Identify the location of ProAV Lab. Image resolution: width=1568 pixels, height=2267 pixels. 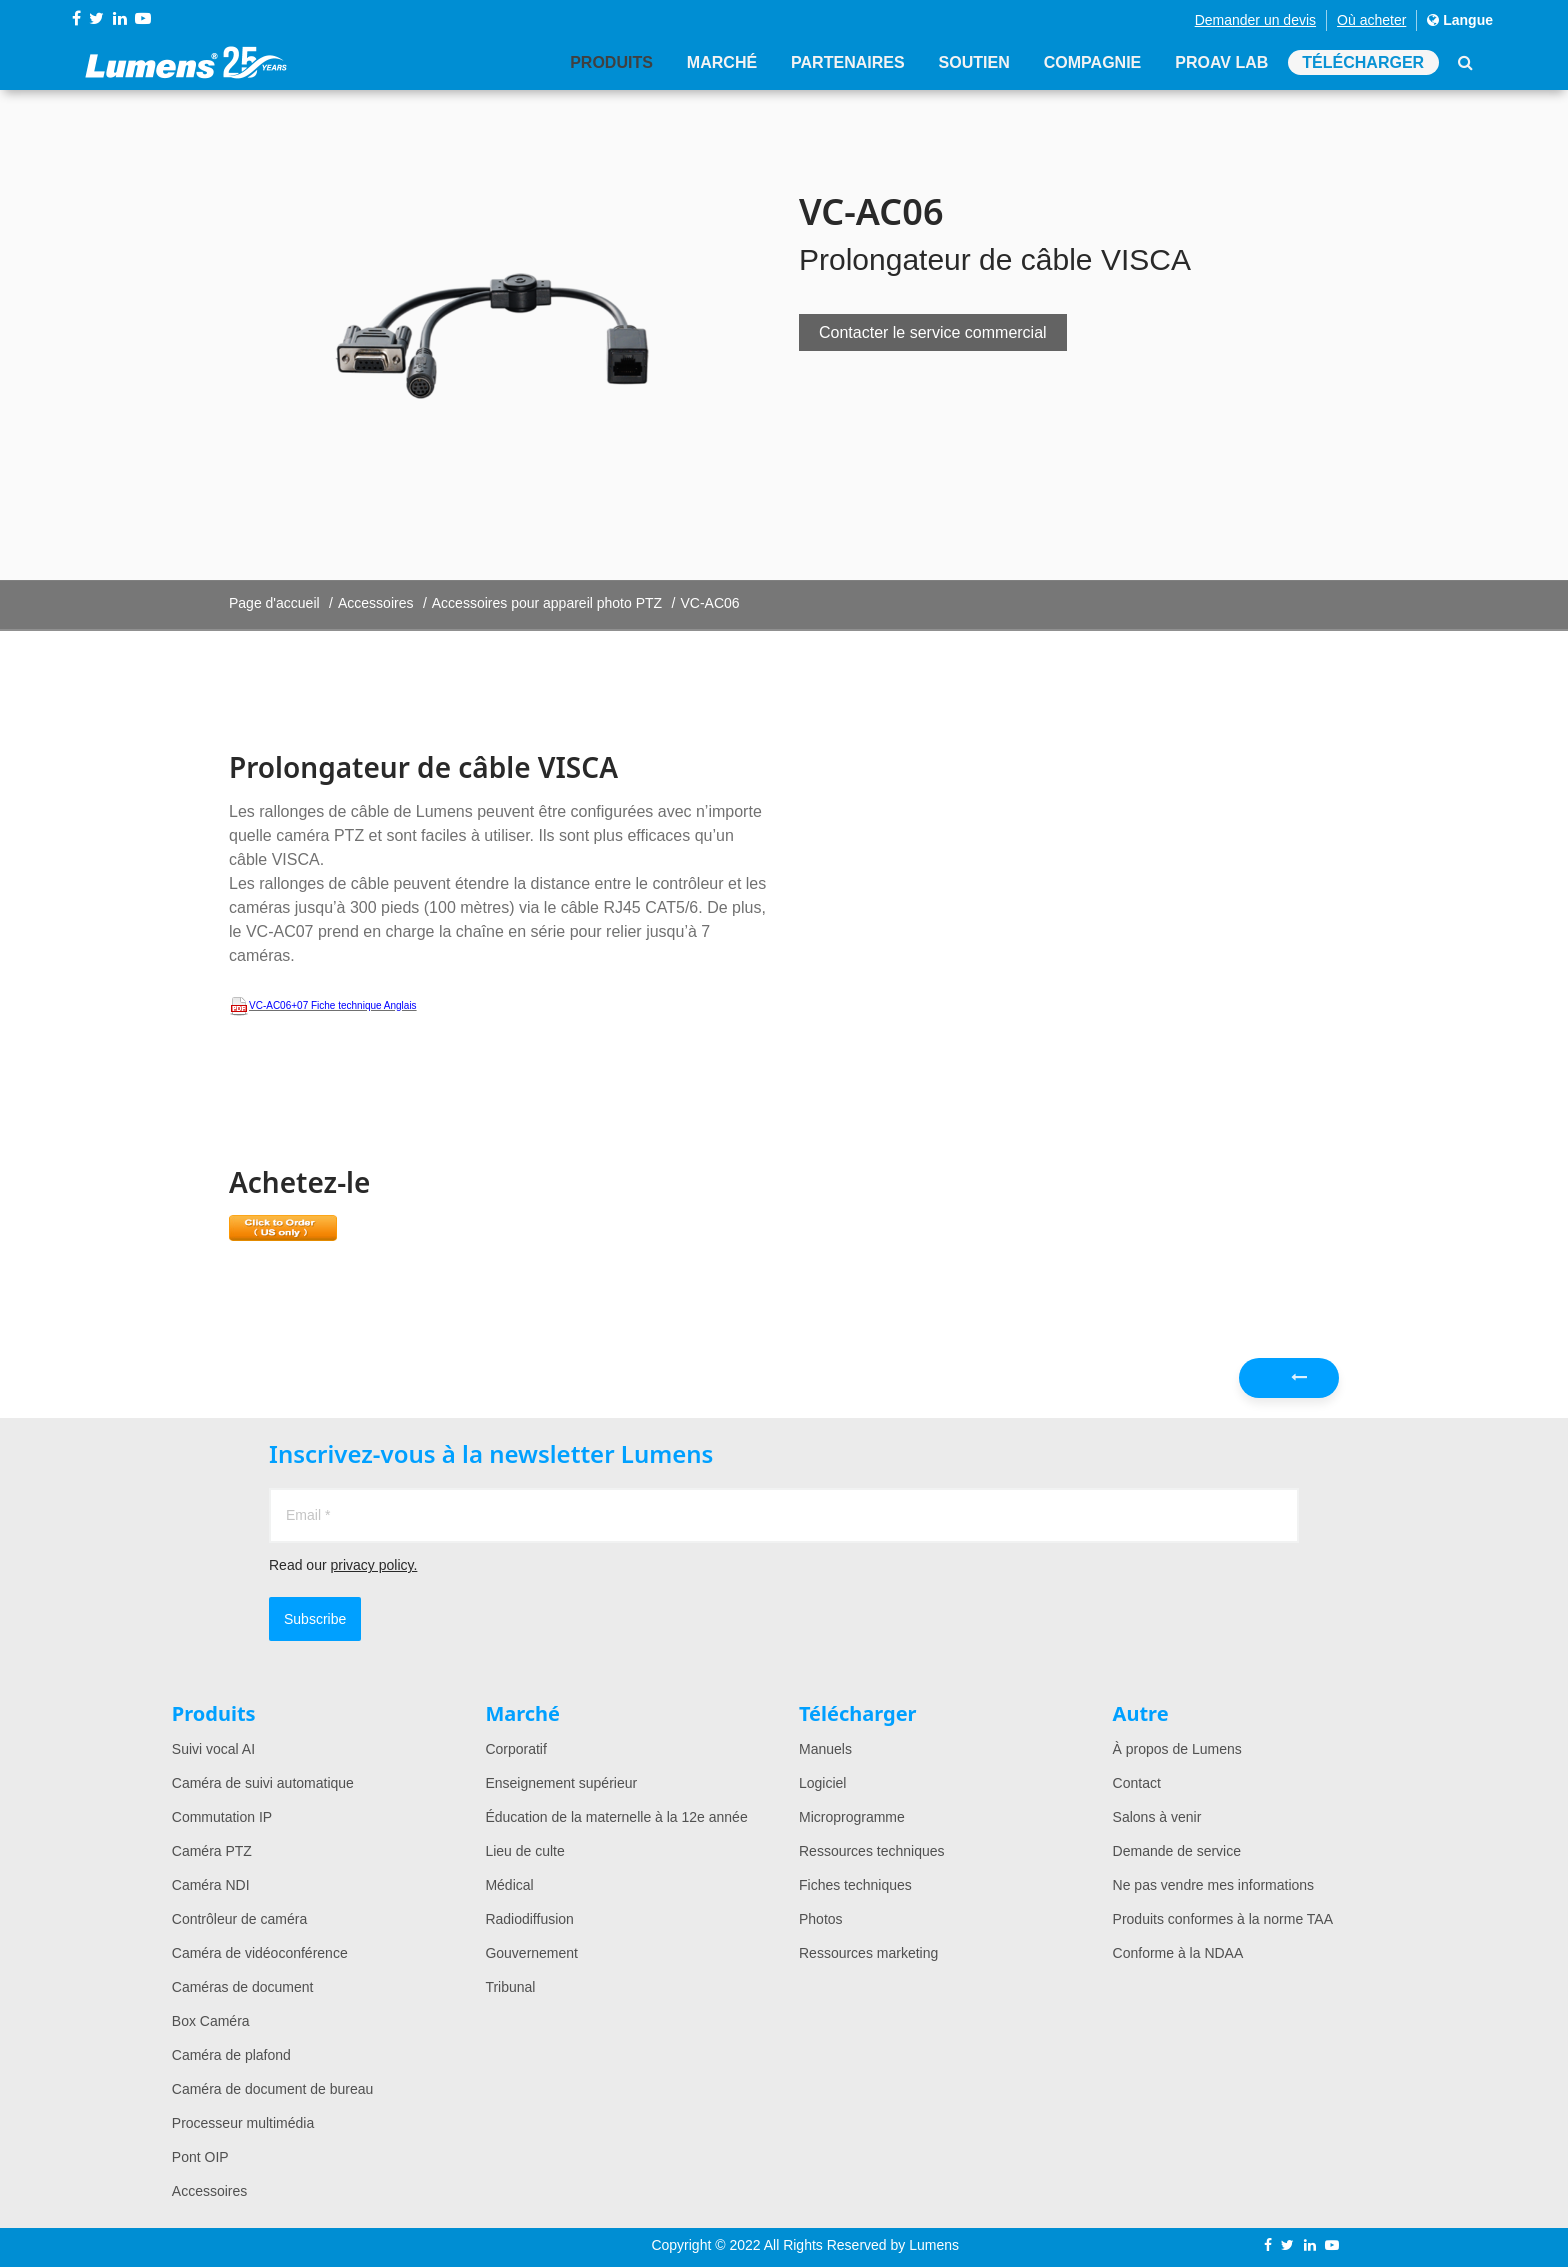
(1220, 62).